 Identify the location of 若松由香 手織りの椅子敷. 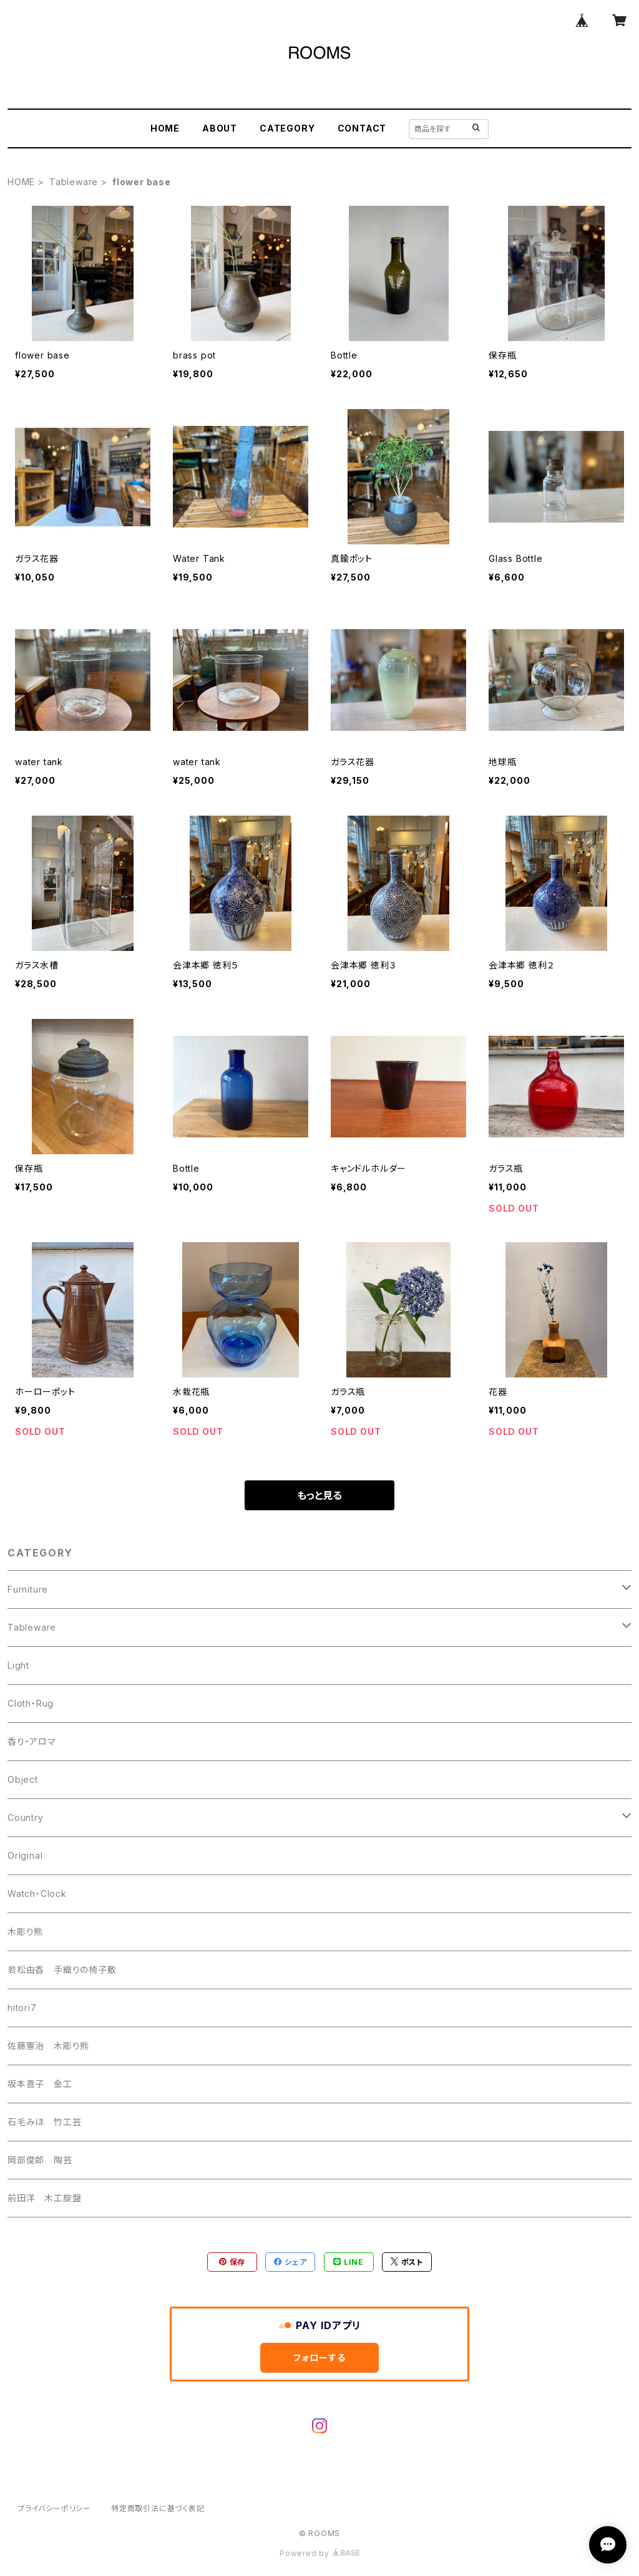
(62, 1969).